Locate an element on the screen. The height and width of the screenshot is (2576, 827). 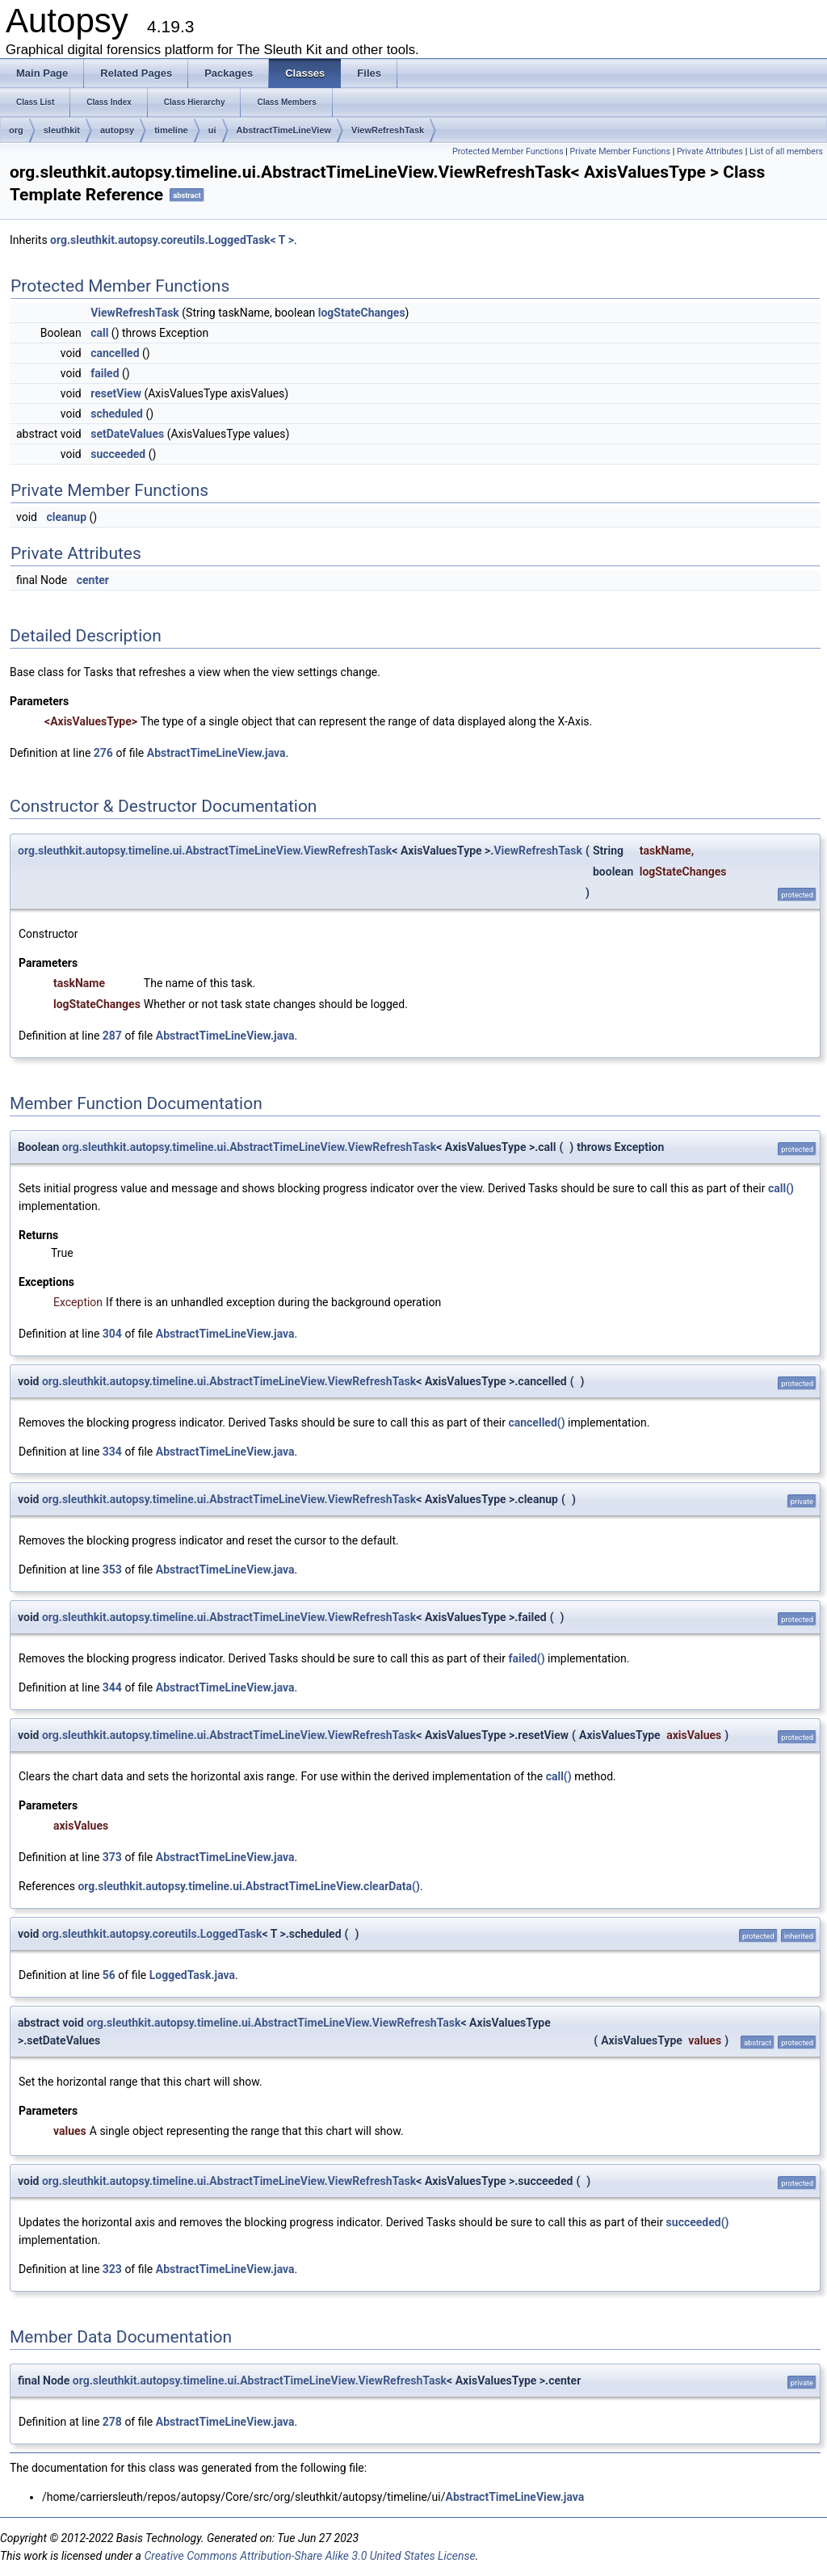
call() is located at coordinates (781, 1188).